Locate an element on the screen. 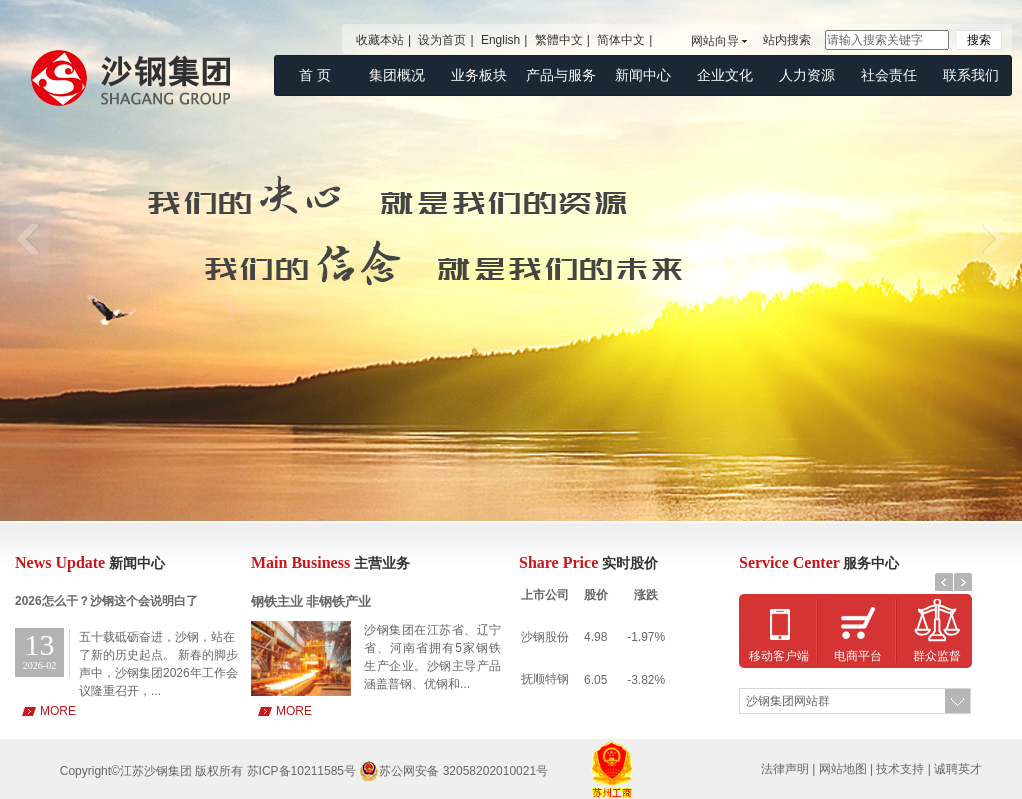 This screenshot has height=799, width=1022. 繁體中文 is located at coordinates (559, 40).